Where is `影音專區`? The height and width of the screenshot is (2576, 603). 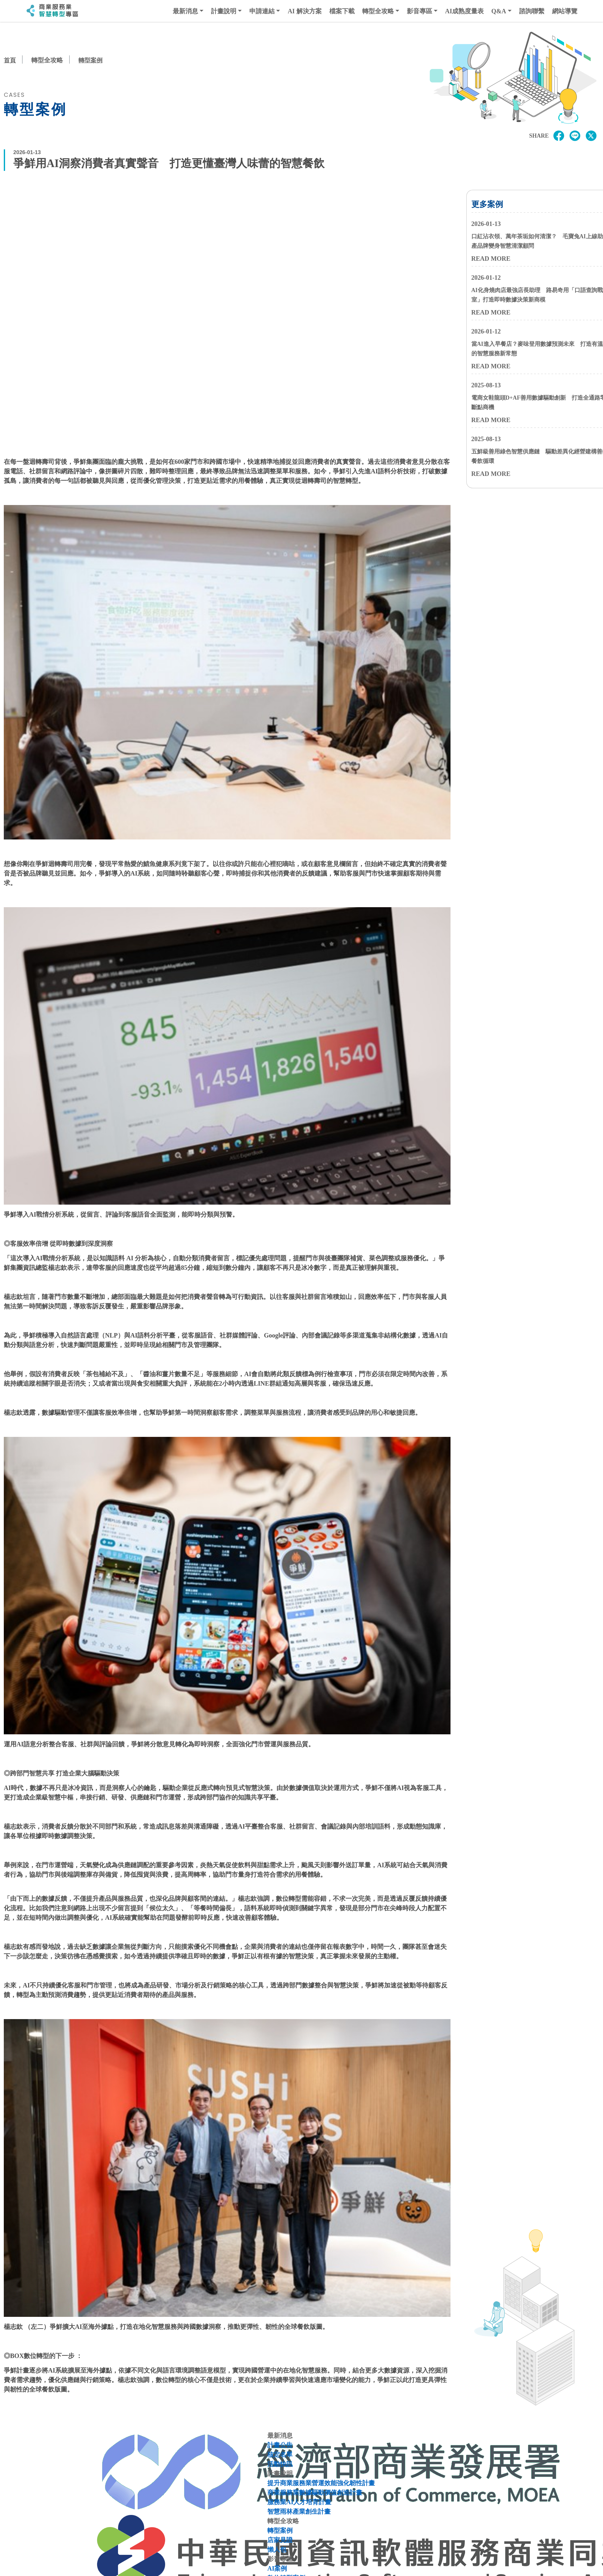
影音專區 is located at coordinates (419, 11).